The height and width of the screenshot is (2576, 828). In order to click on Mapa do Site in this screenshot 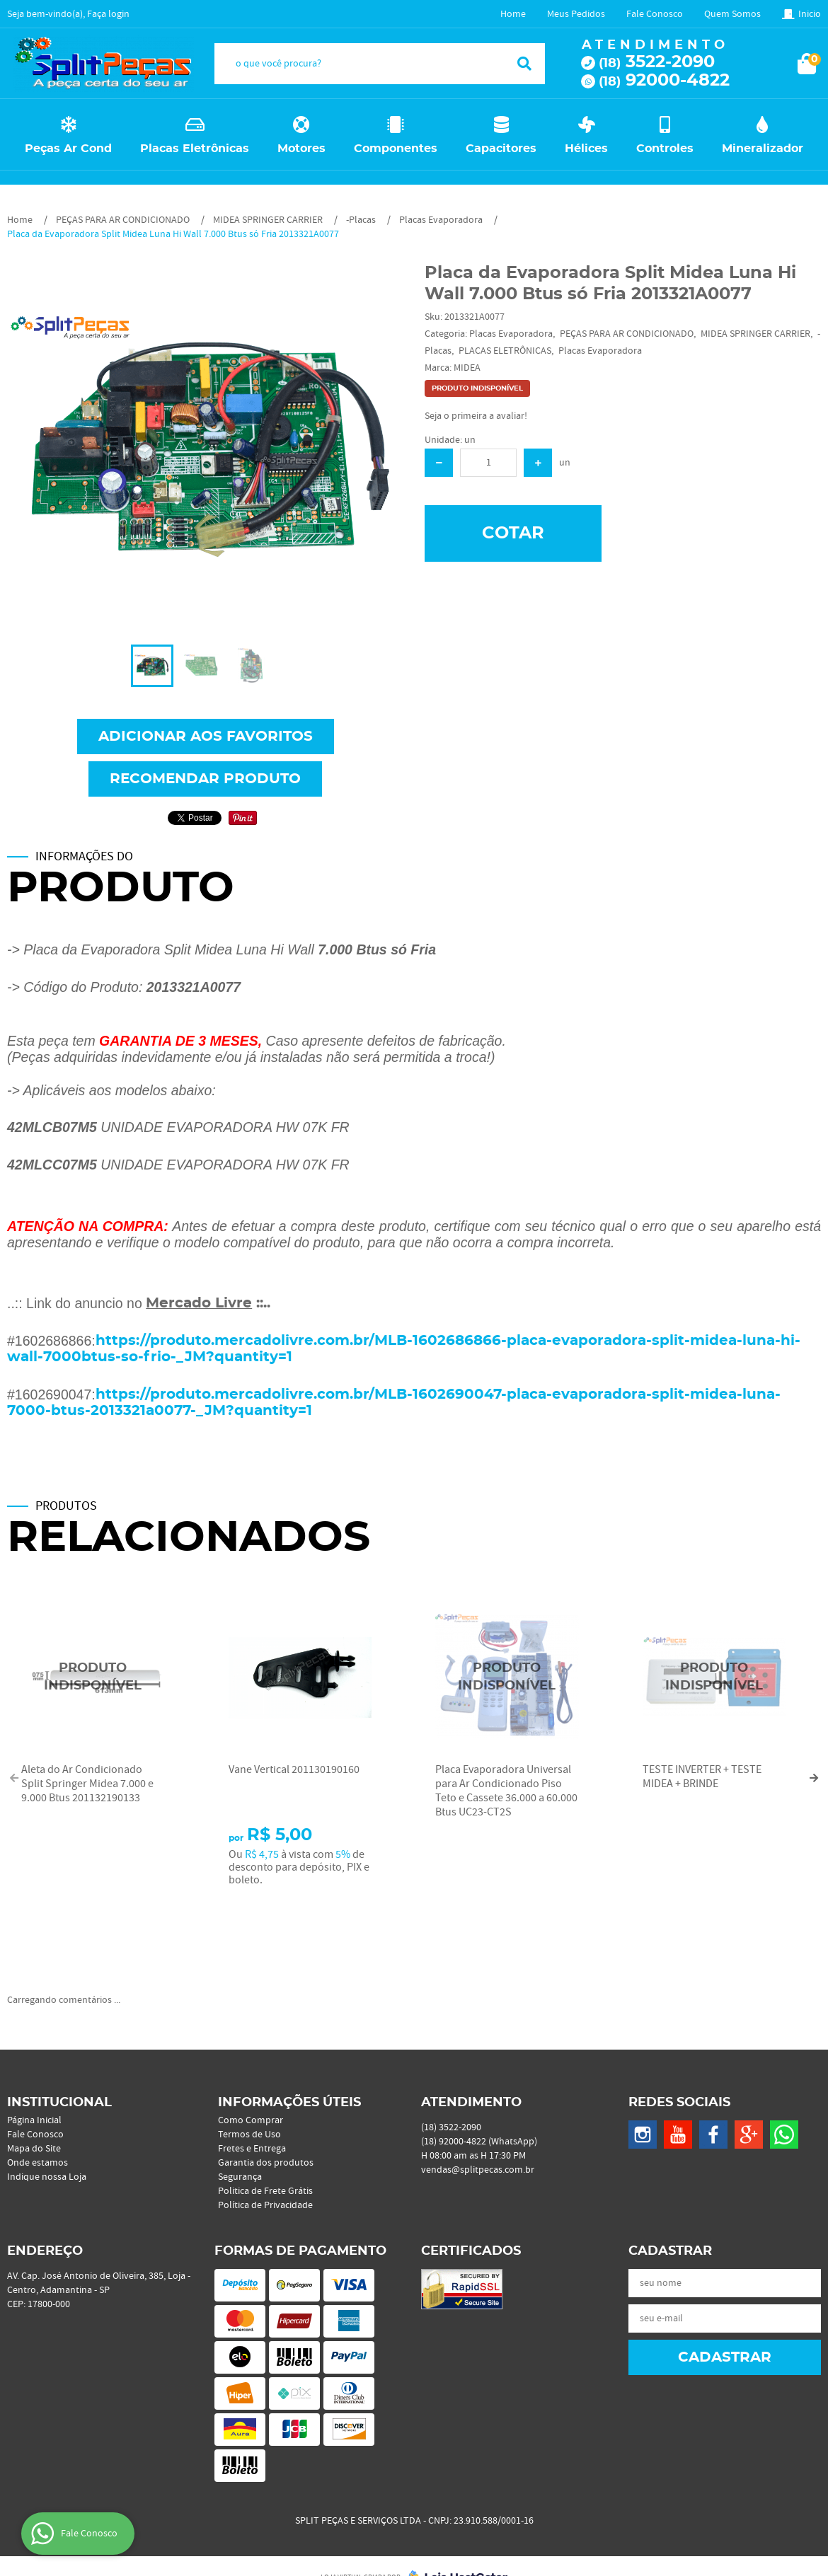, I will do `click(34, 2148)`.